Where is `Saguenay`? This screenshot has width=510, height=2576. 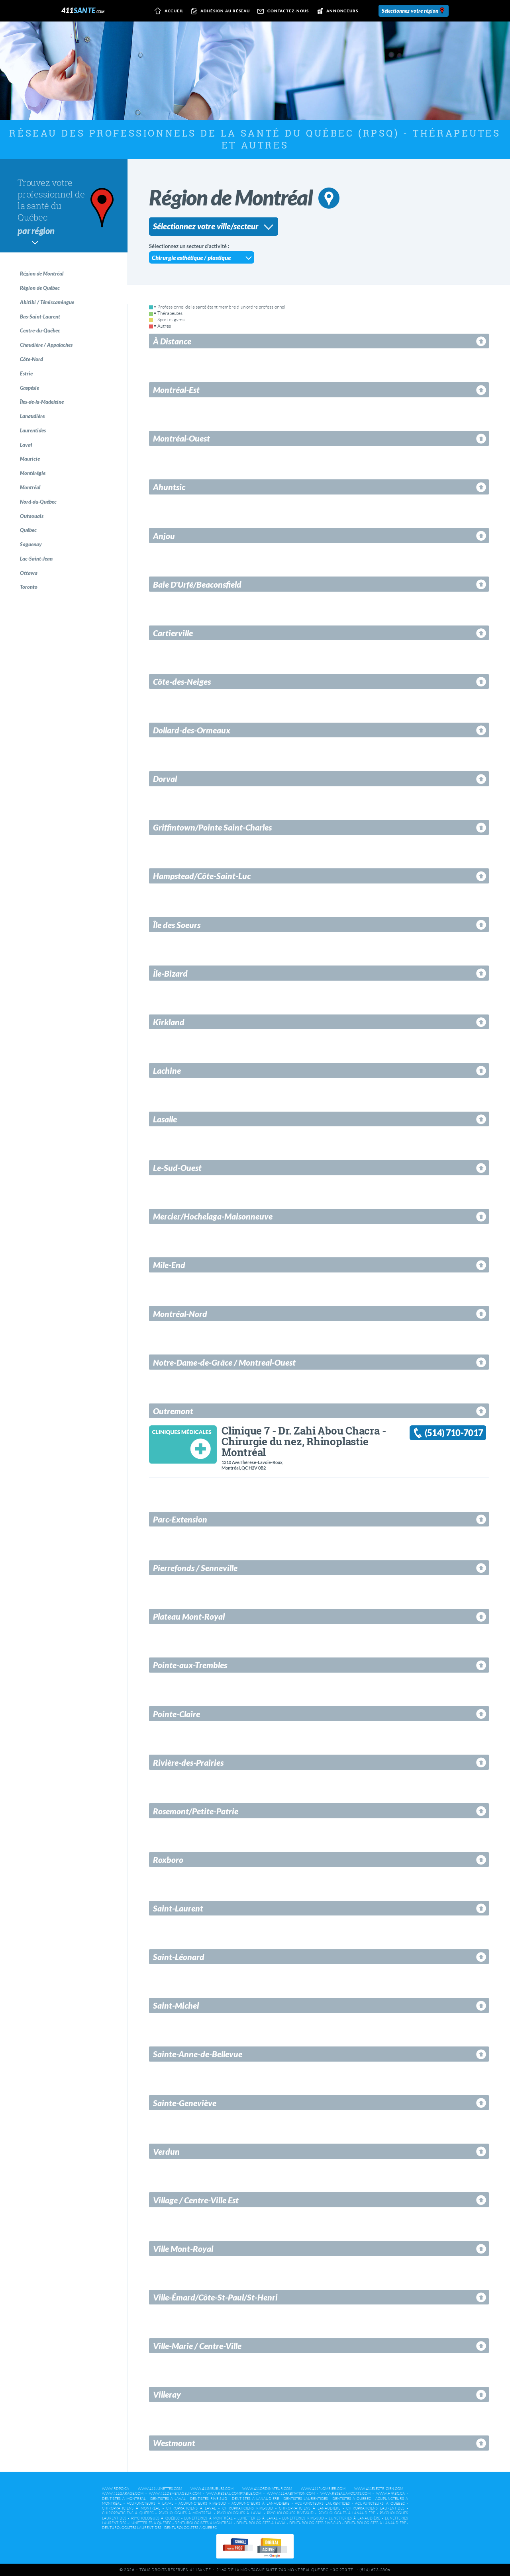 Saguenay is located at coordinates (31, 544).